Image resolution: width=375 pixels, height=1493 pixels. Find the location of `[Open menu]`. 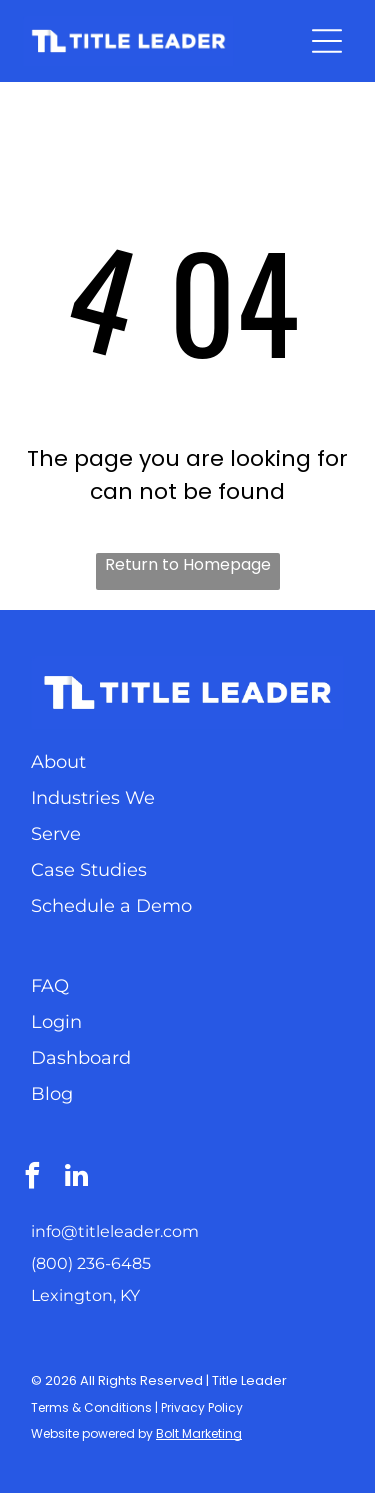

[Open menu] is located at coordinates (327, 41).